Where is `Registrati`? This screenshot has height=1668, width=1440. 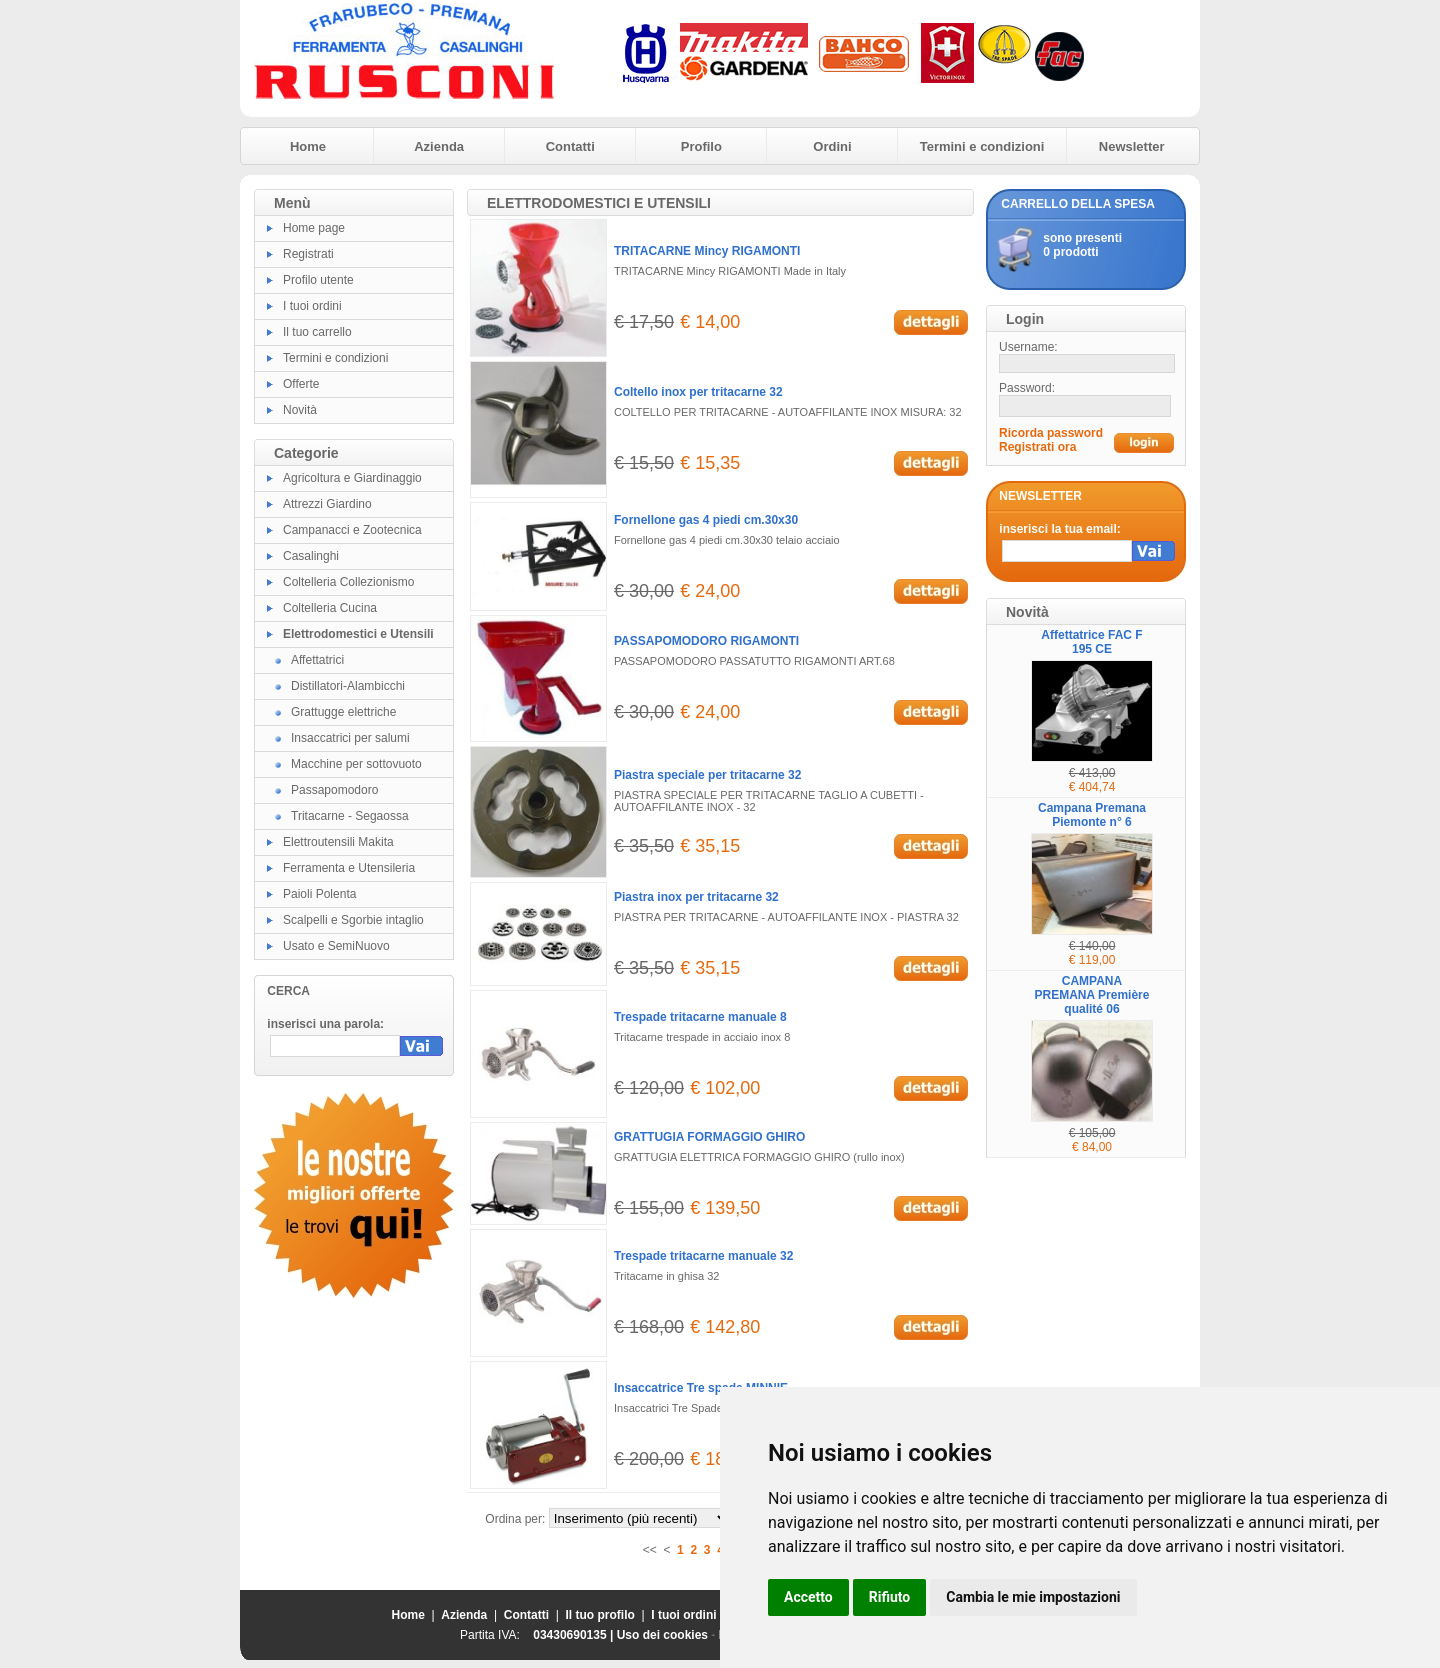
Registrati is located at coordinates (308, 254).